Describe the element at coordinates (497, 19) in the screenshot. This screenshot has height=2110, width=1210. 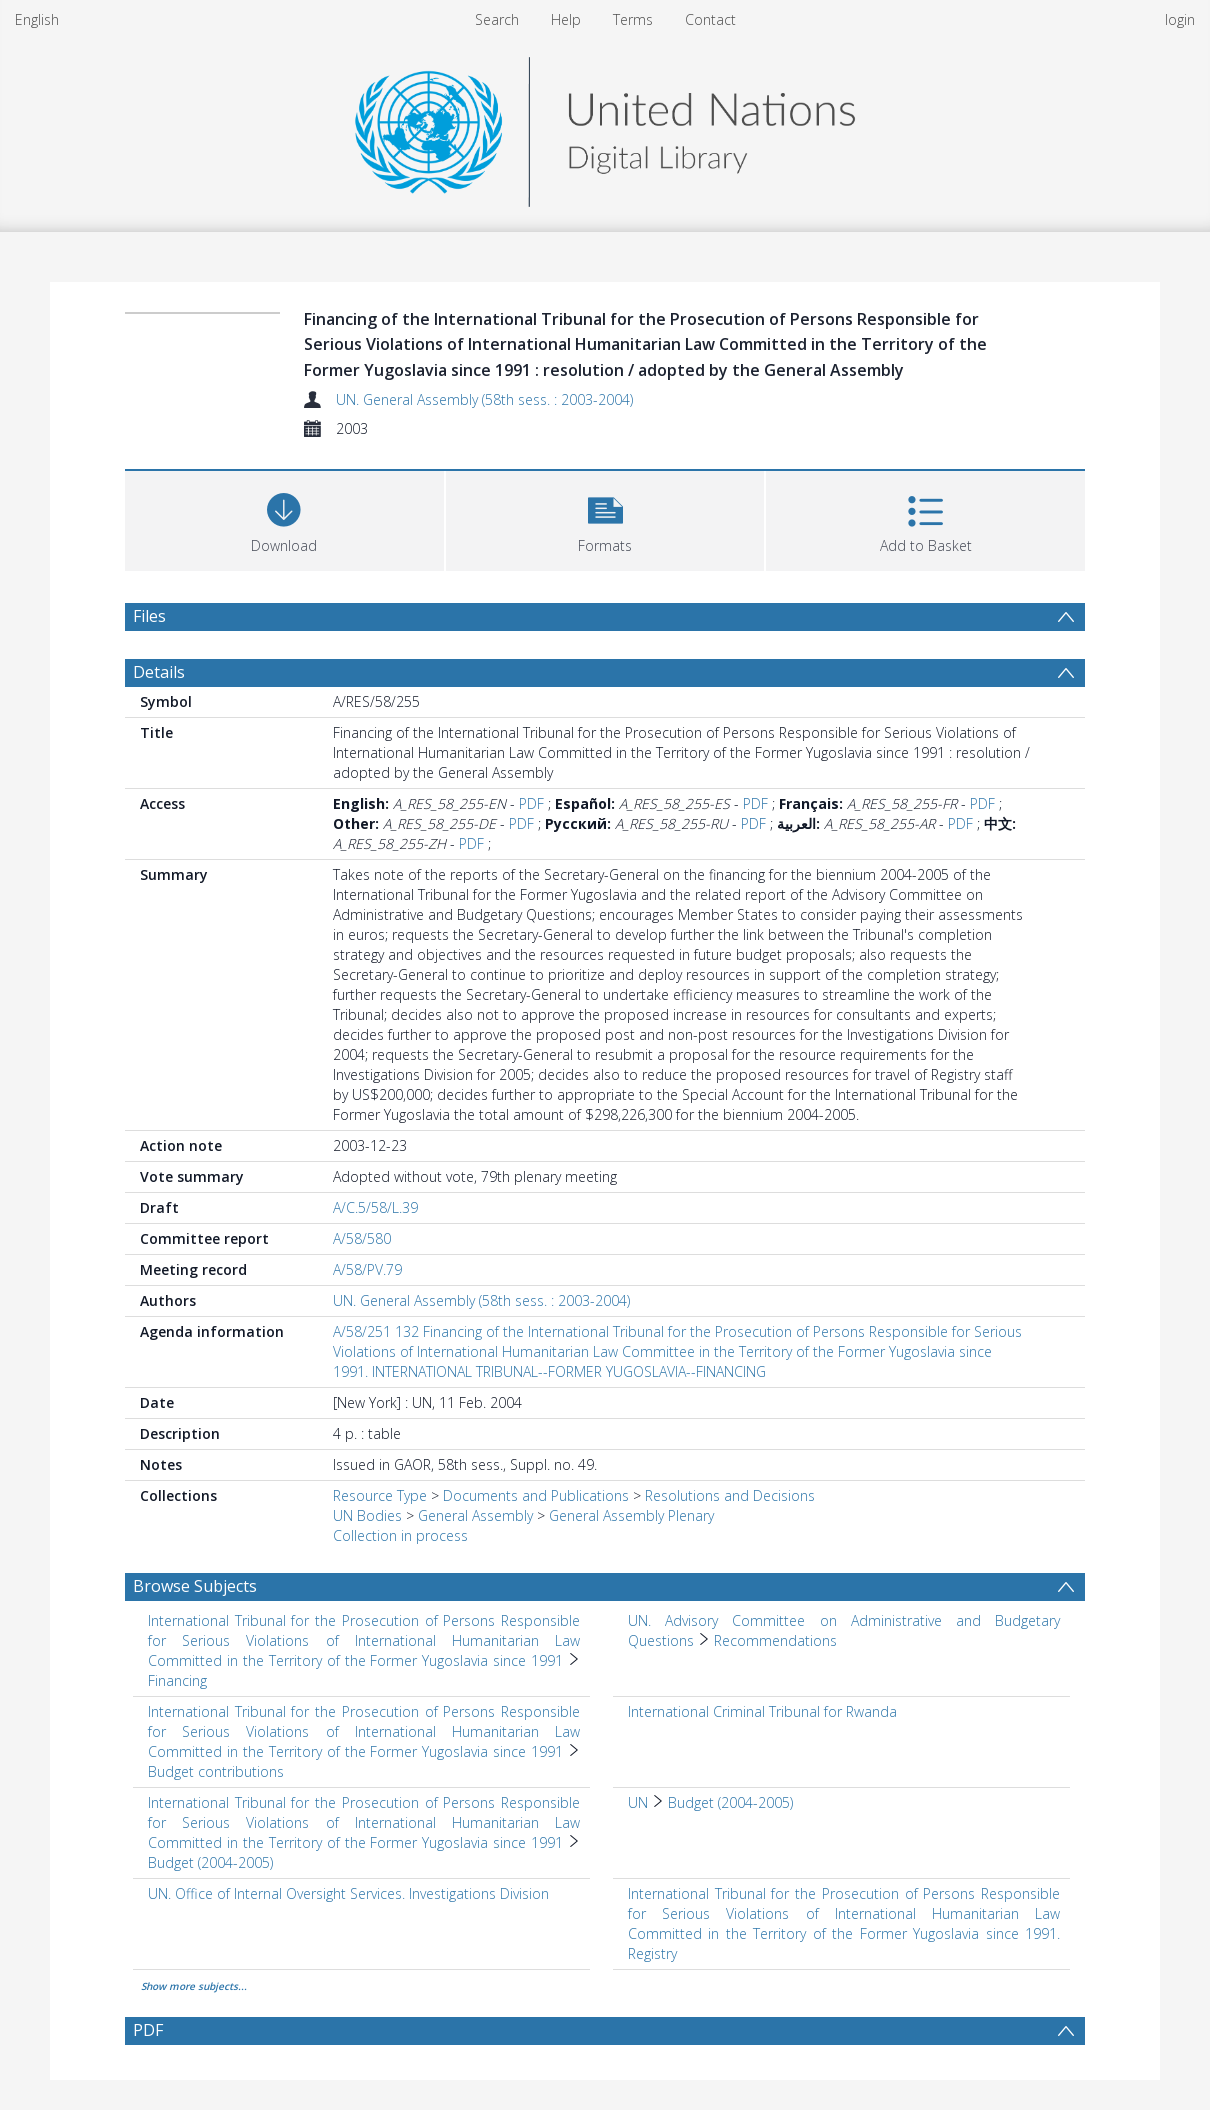
I see `Search [menuitem]` at that location.